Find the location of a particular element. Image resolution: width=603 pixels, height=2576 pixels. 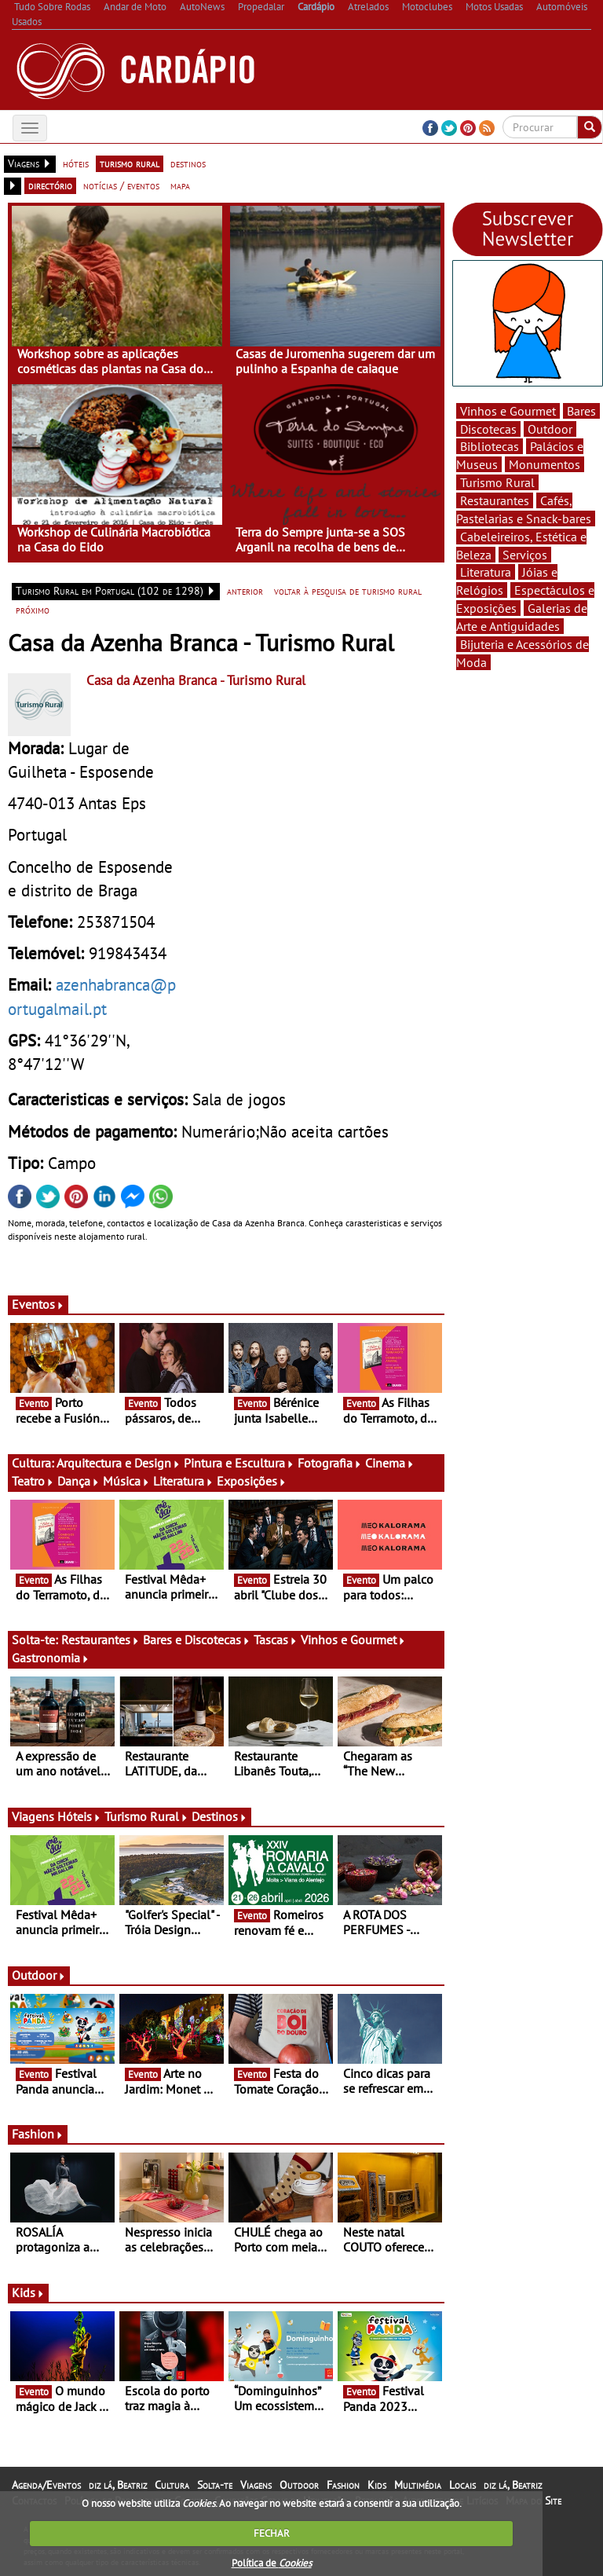

diz lá, Beatriz is located at coordinates (118, 2485).